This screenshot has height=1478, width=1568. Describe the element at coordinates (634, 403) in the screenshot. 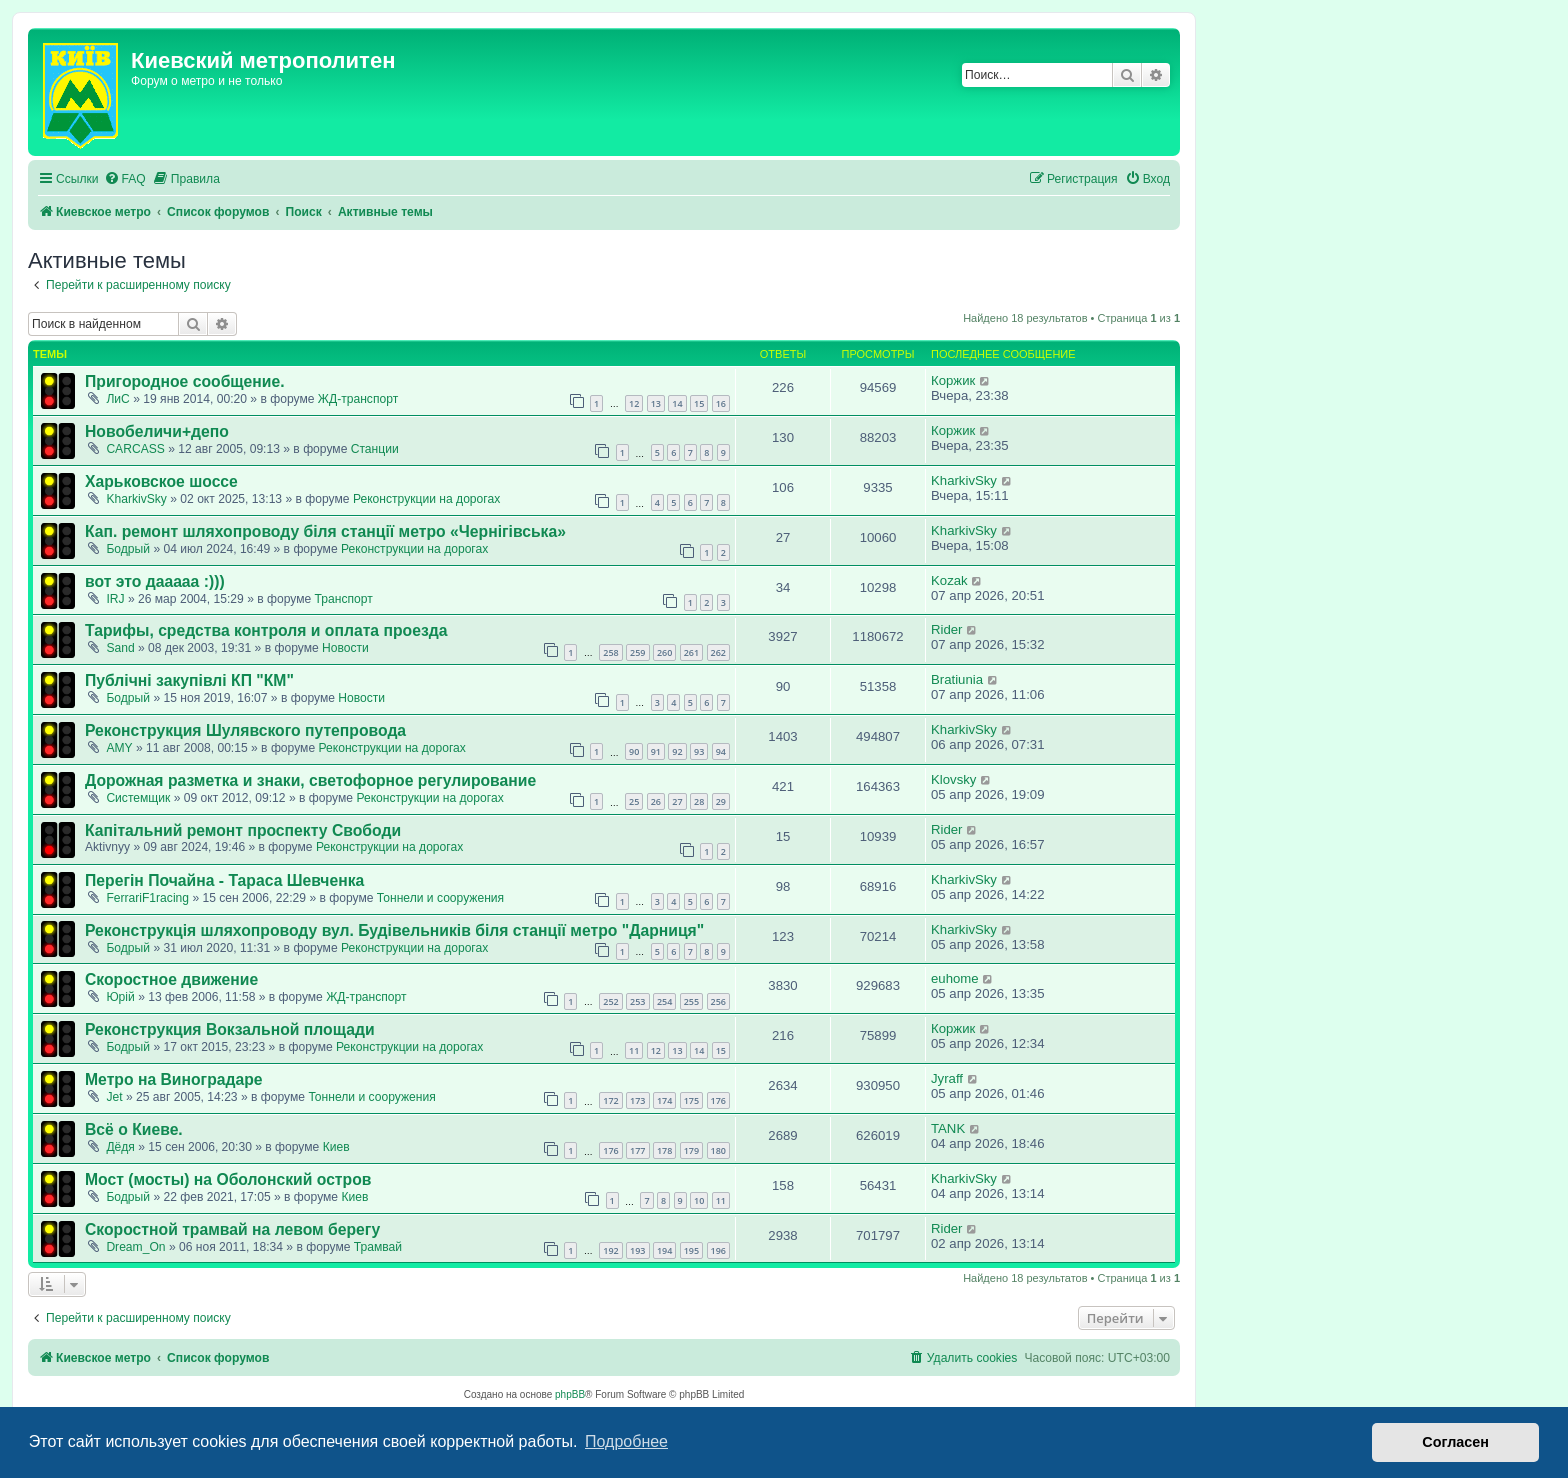

I see `12` at that location.